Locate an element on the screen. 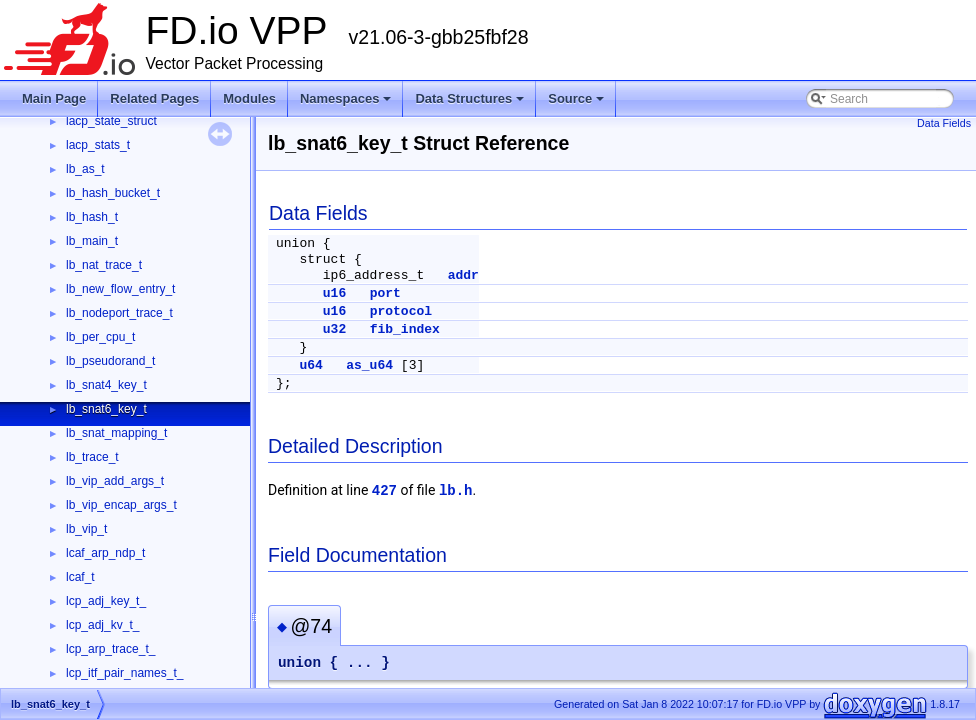 Image resolution: width=976 pixels, height=720 pixels. lcp_arp_trace_t_ is located at coordinates (110, 649).